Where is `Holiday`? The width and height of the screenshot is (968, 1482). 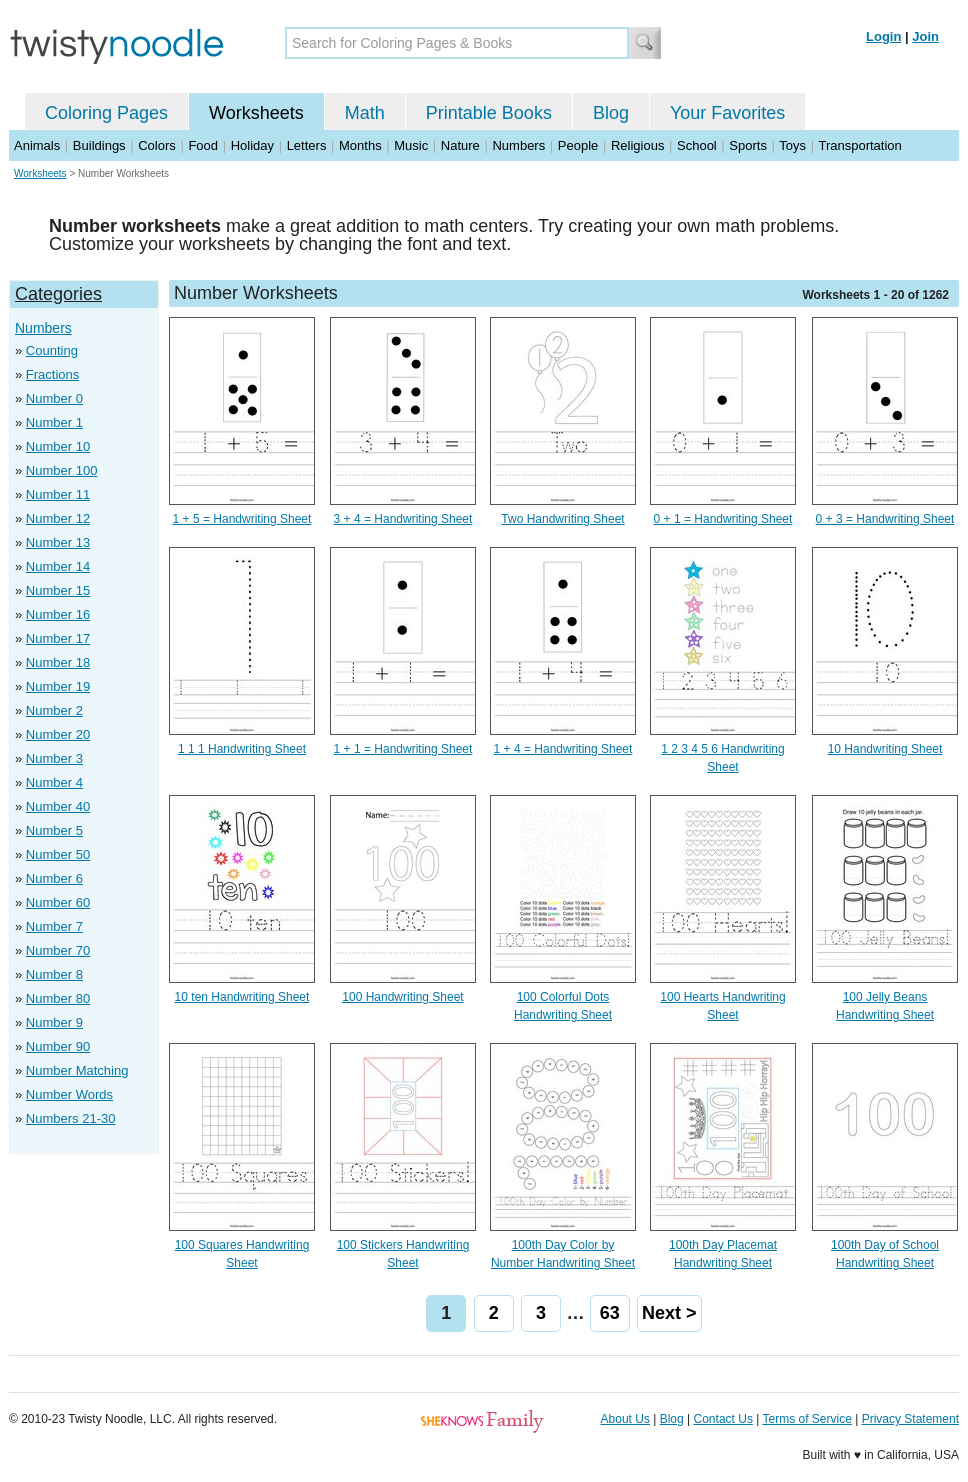 Holiday is located at coordinates (252, 145).